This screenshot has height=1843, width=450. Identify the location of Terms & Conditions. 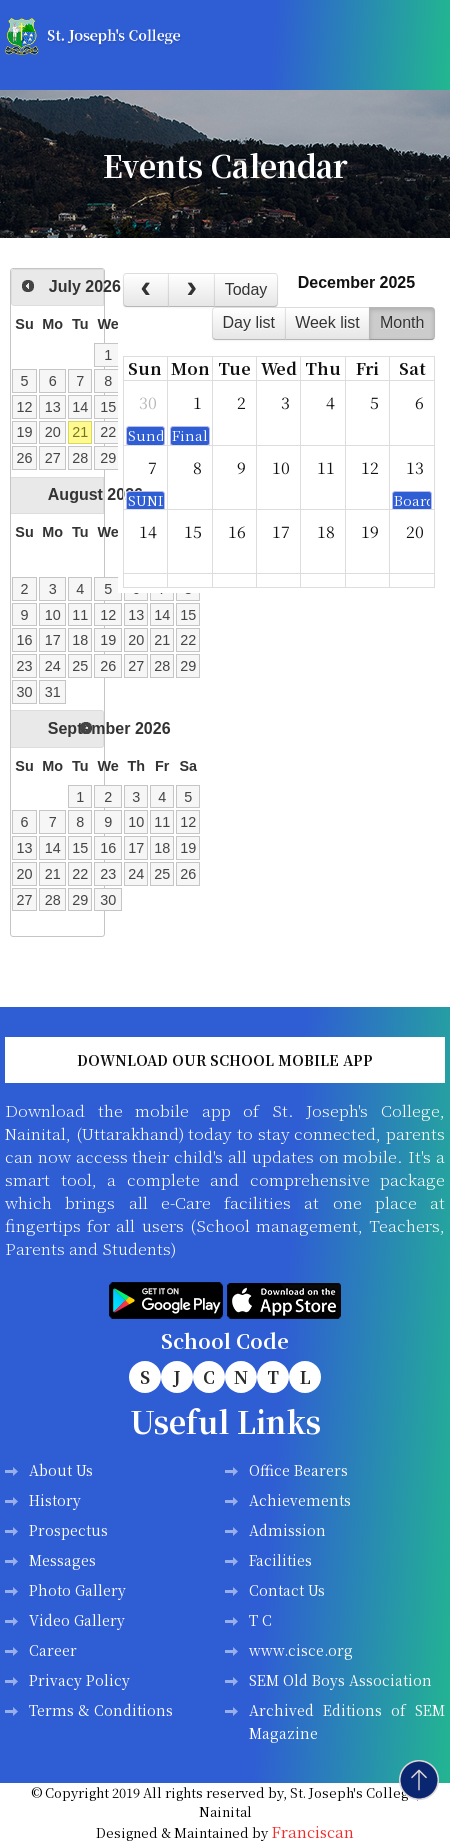
(101, 1710).